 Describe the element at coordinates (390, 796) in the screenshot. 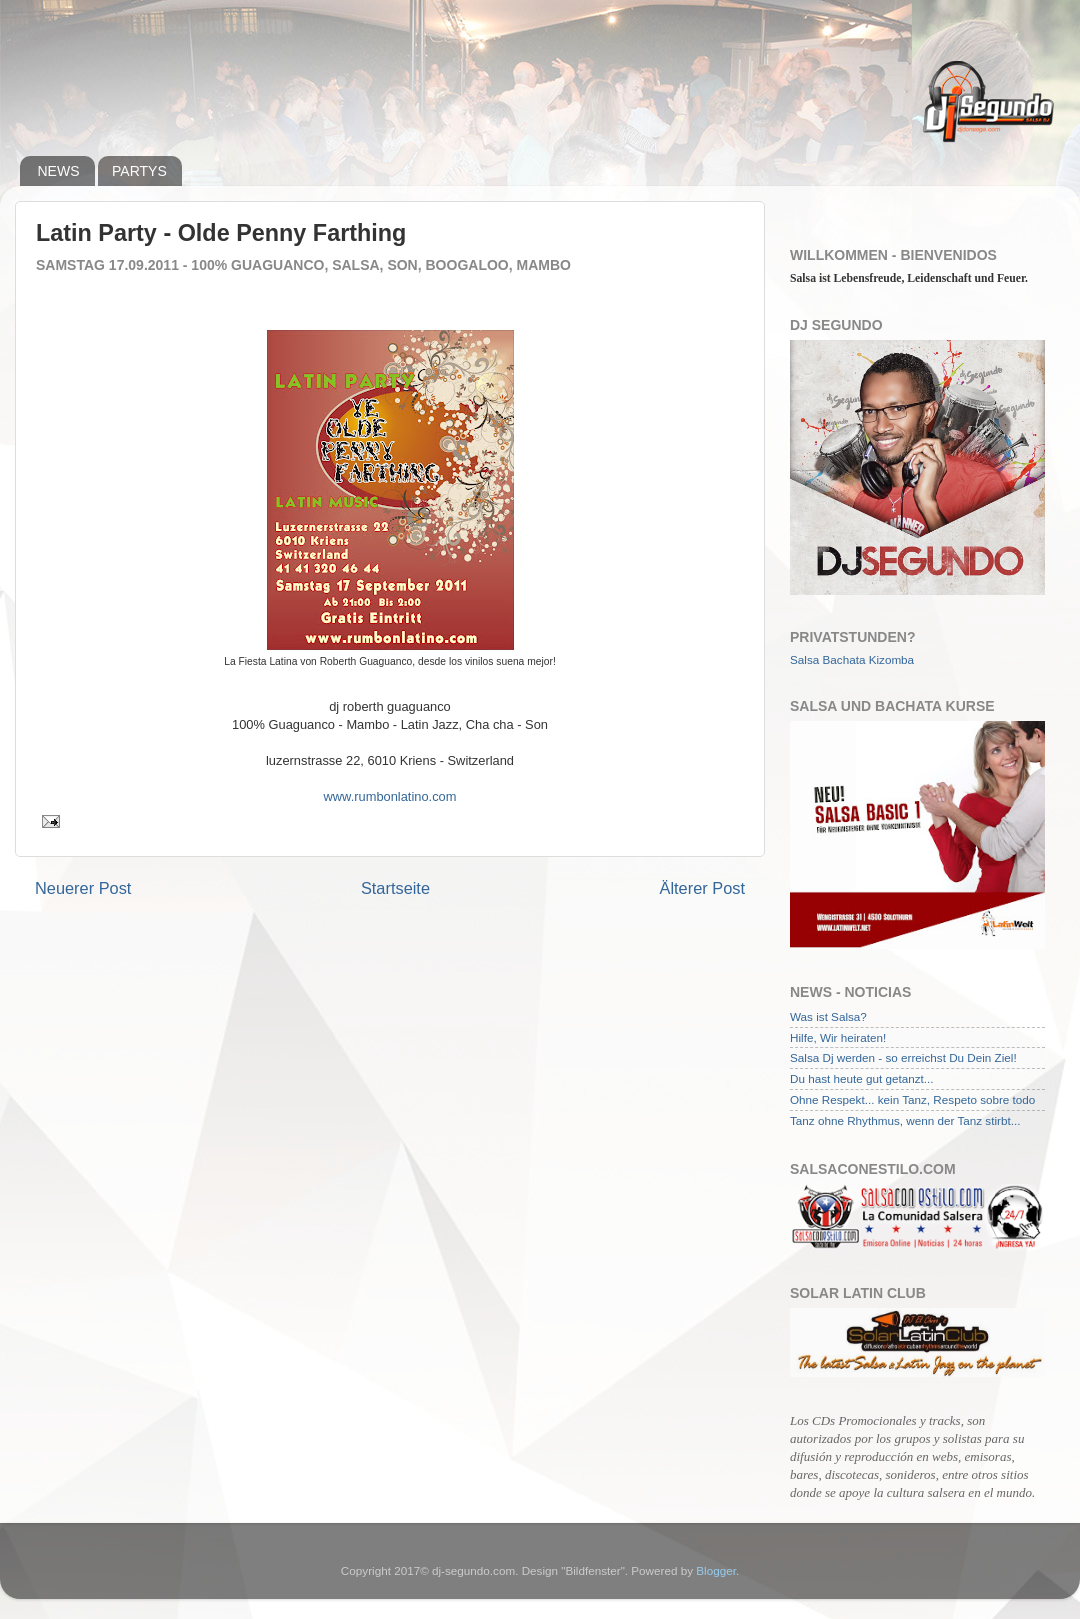

I see `www.rumbonlatino.com` at that location.